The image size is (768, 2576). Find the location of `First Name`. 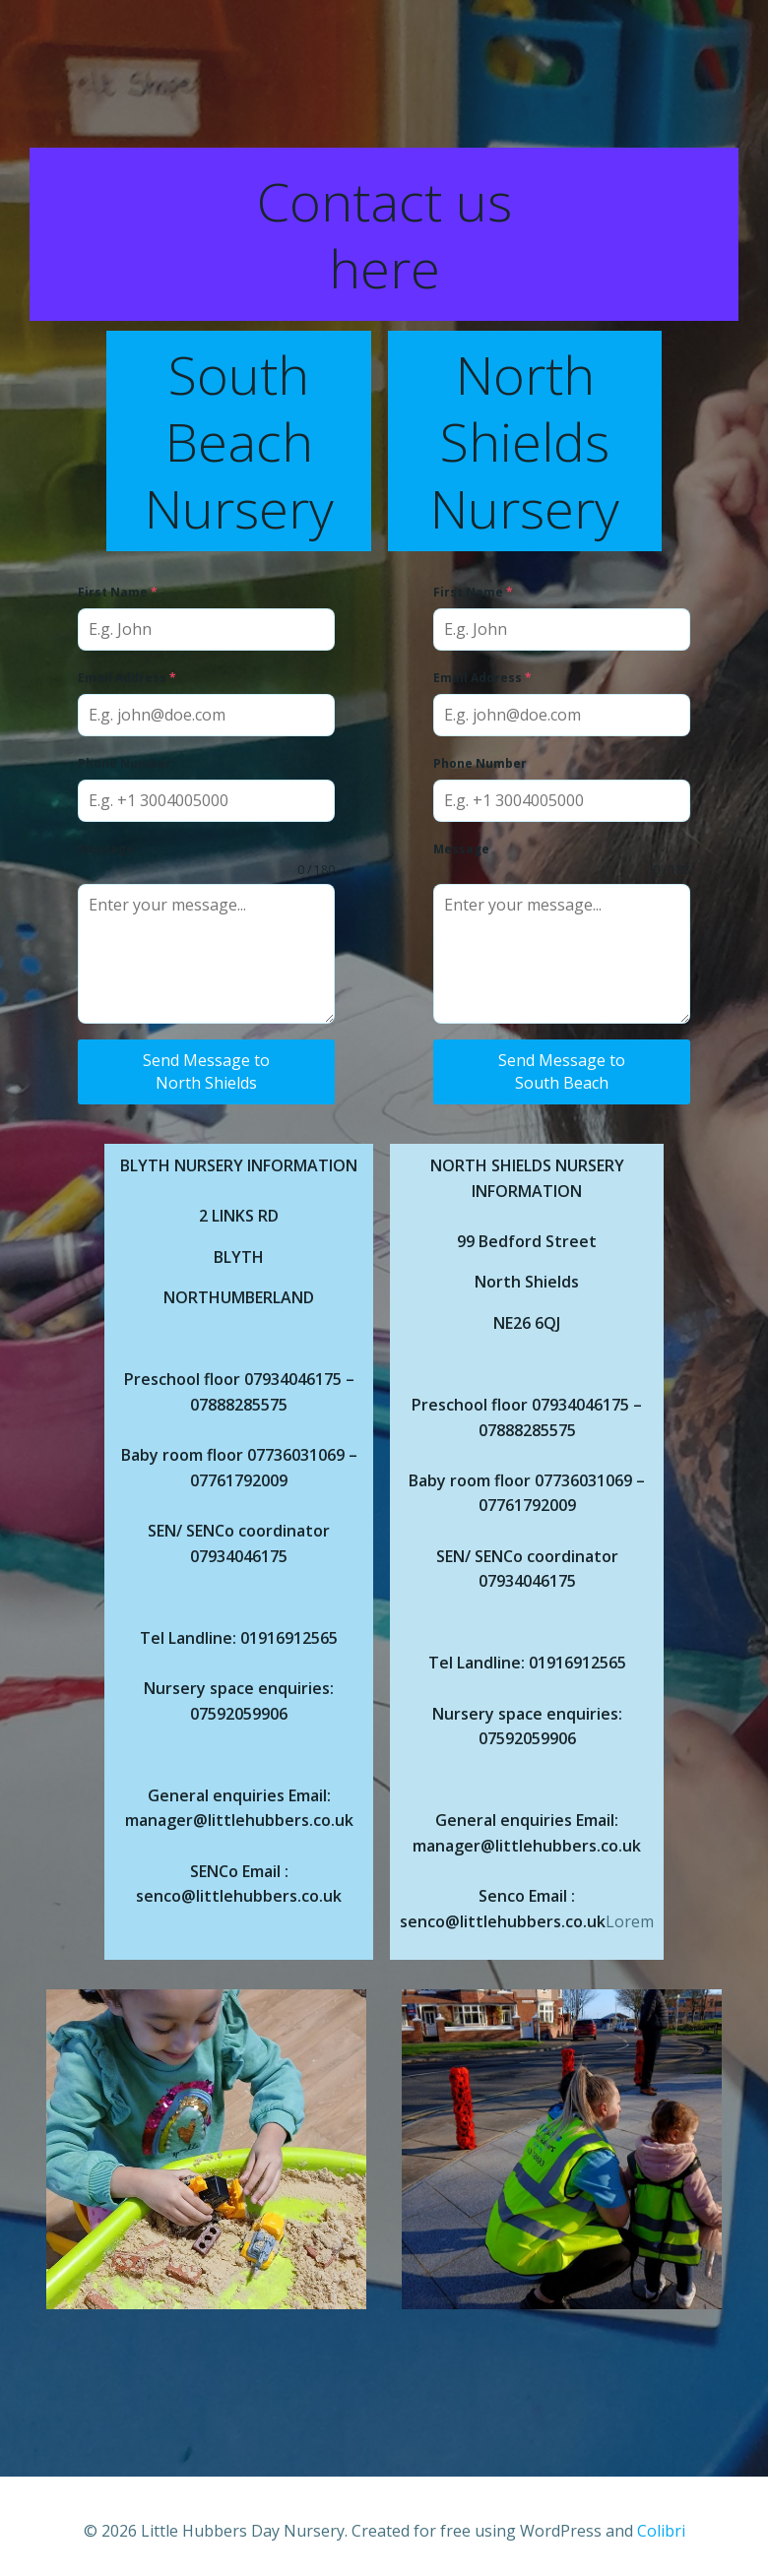

First Name is located at coordinates (120, 592).